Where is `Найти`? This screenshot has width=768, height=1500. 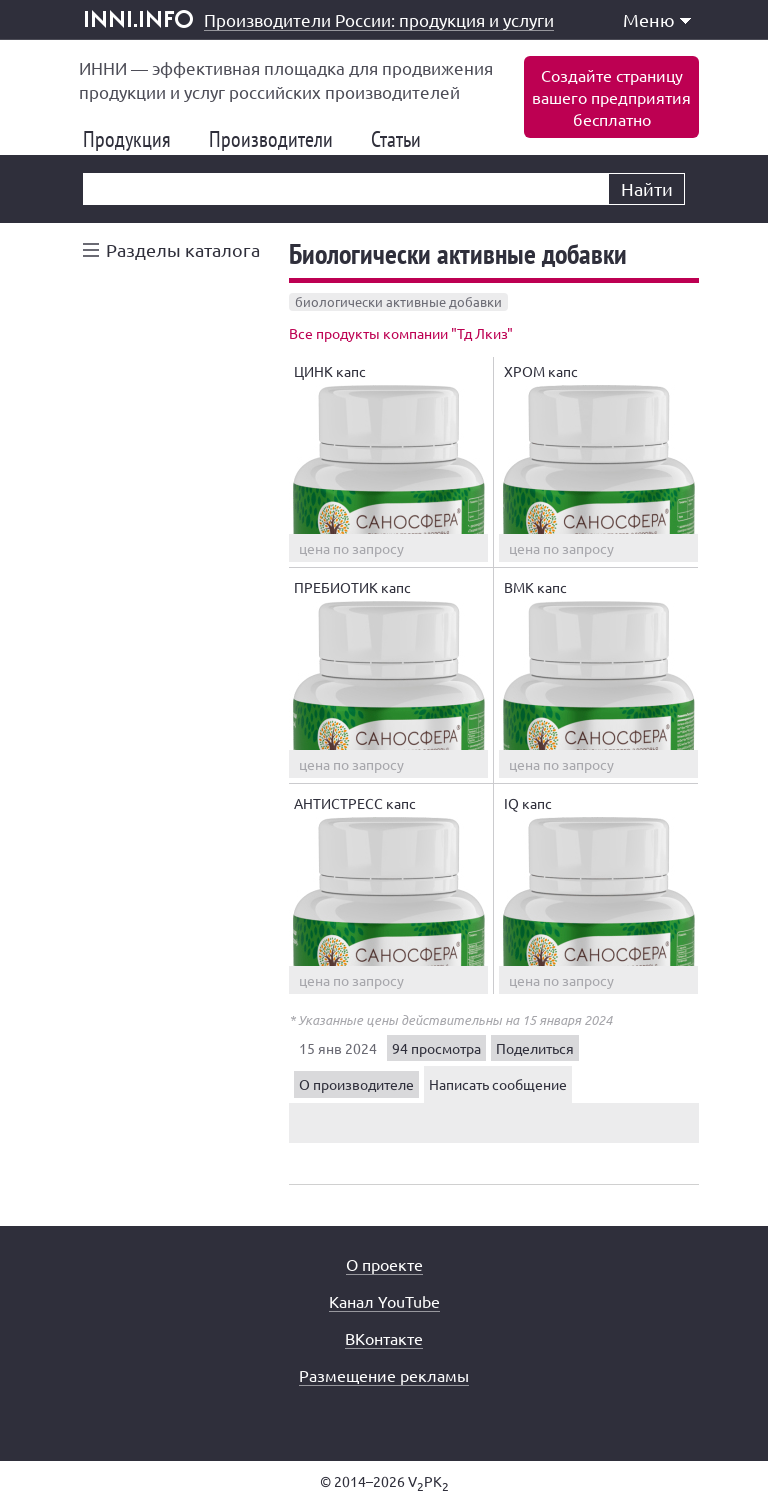
Найти is located at coordinates (647, 188).